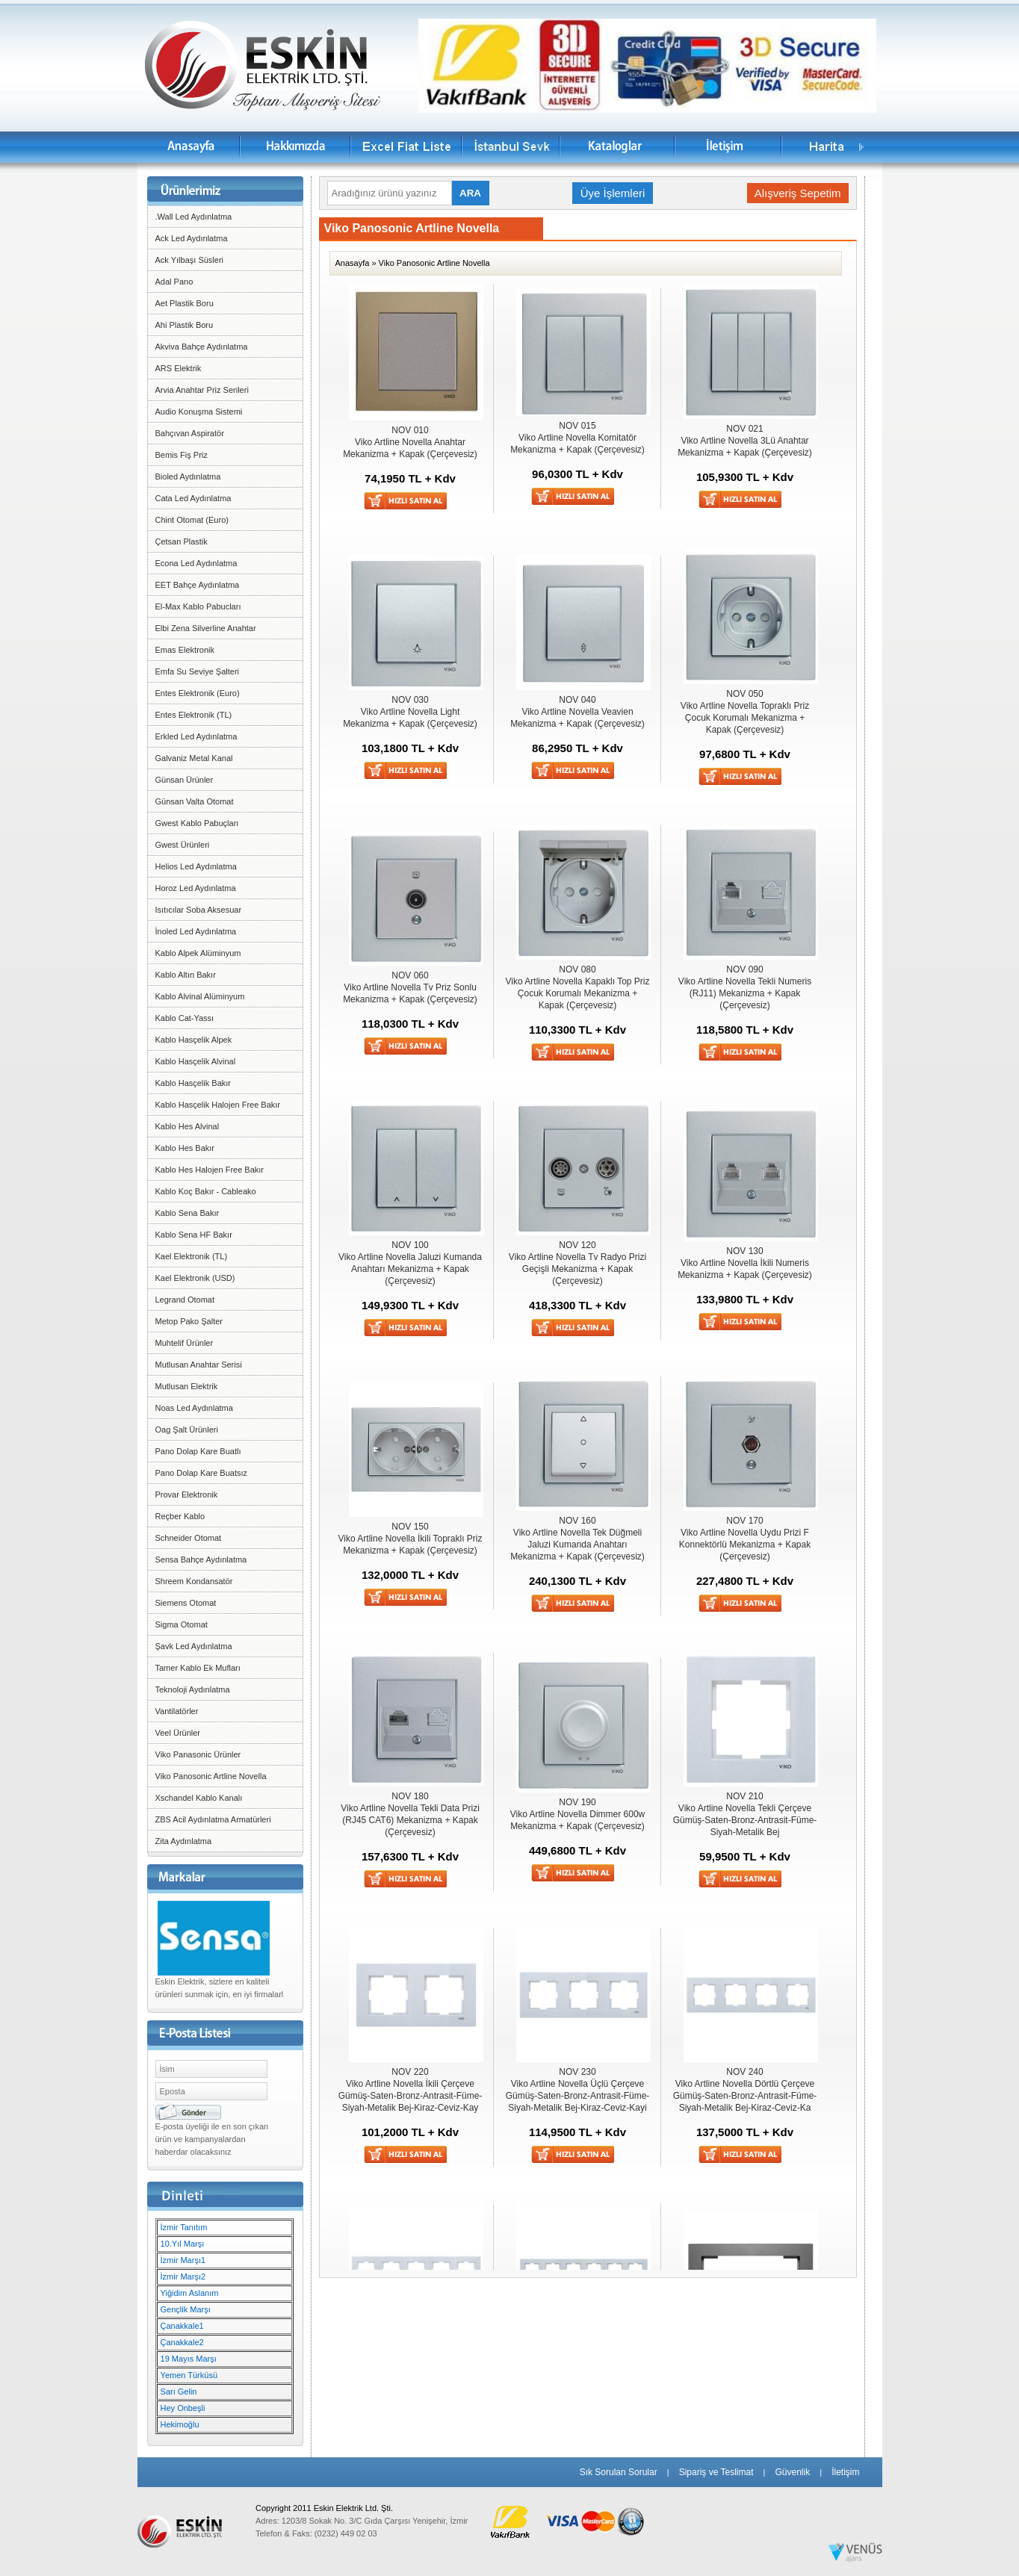  I want to click on Gwest Ürünleri, so click(182, 844).